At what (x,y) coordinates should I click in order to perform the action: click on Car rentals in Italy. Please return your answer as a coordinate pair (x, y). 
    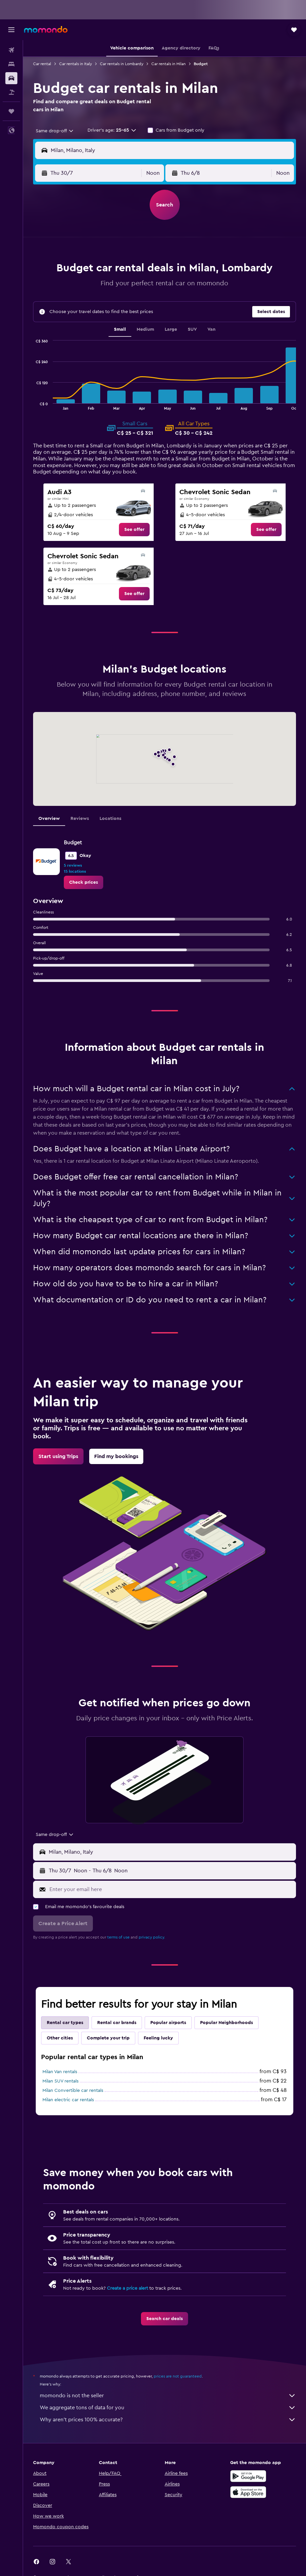
    Looking at the image, I should click on (75, 64).